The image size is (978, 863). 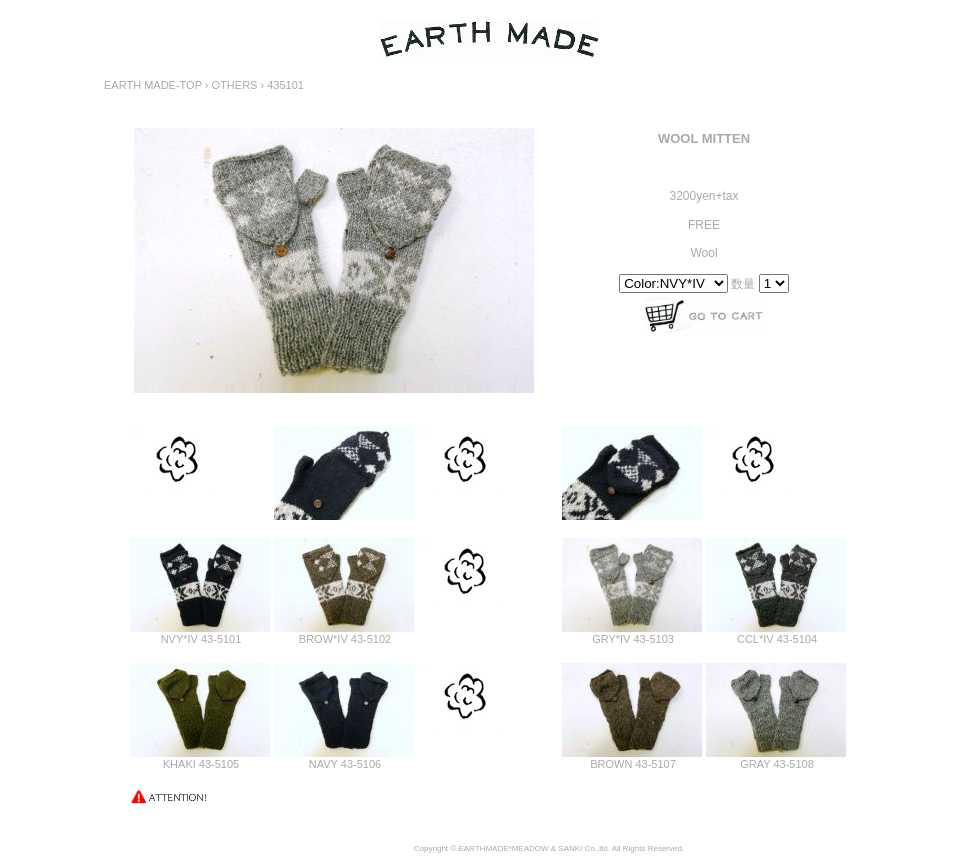 I want to click on MEADOW, so click(x=530, y=848).